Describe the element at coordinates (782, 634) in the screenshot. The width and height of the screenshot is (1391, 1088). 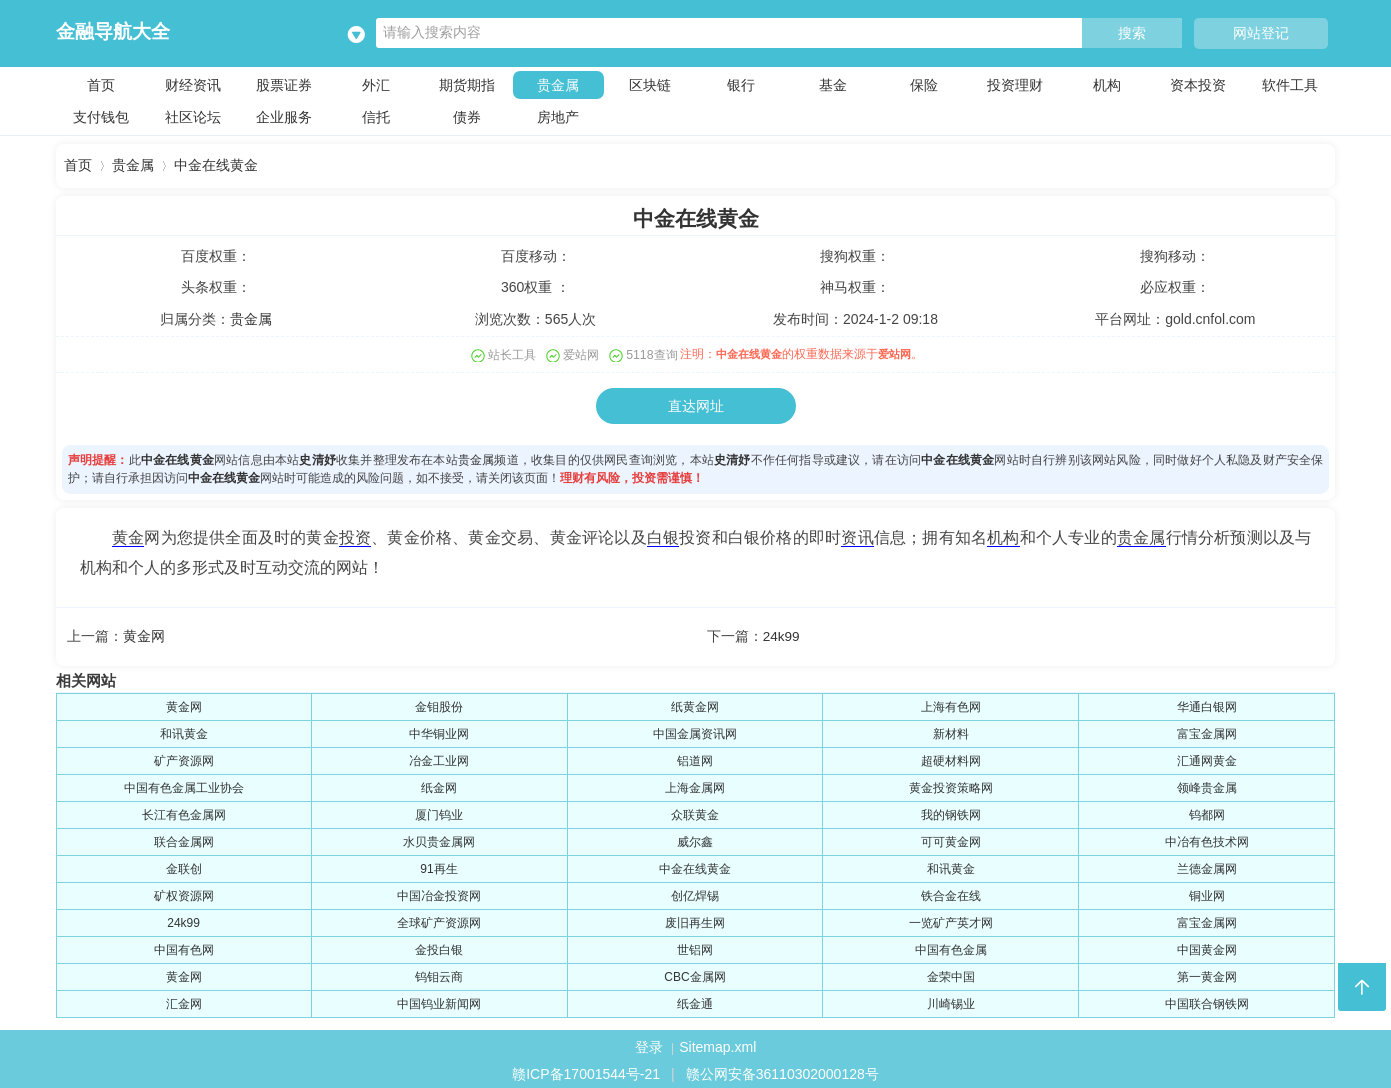
I see `24k99` at that location.